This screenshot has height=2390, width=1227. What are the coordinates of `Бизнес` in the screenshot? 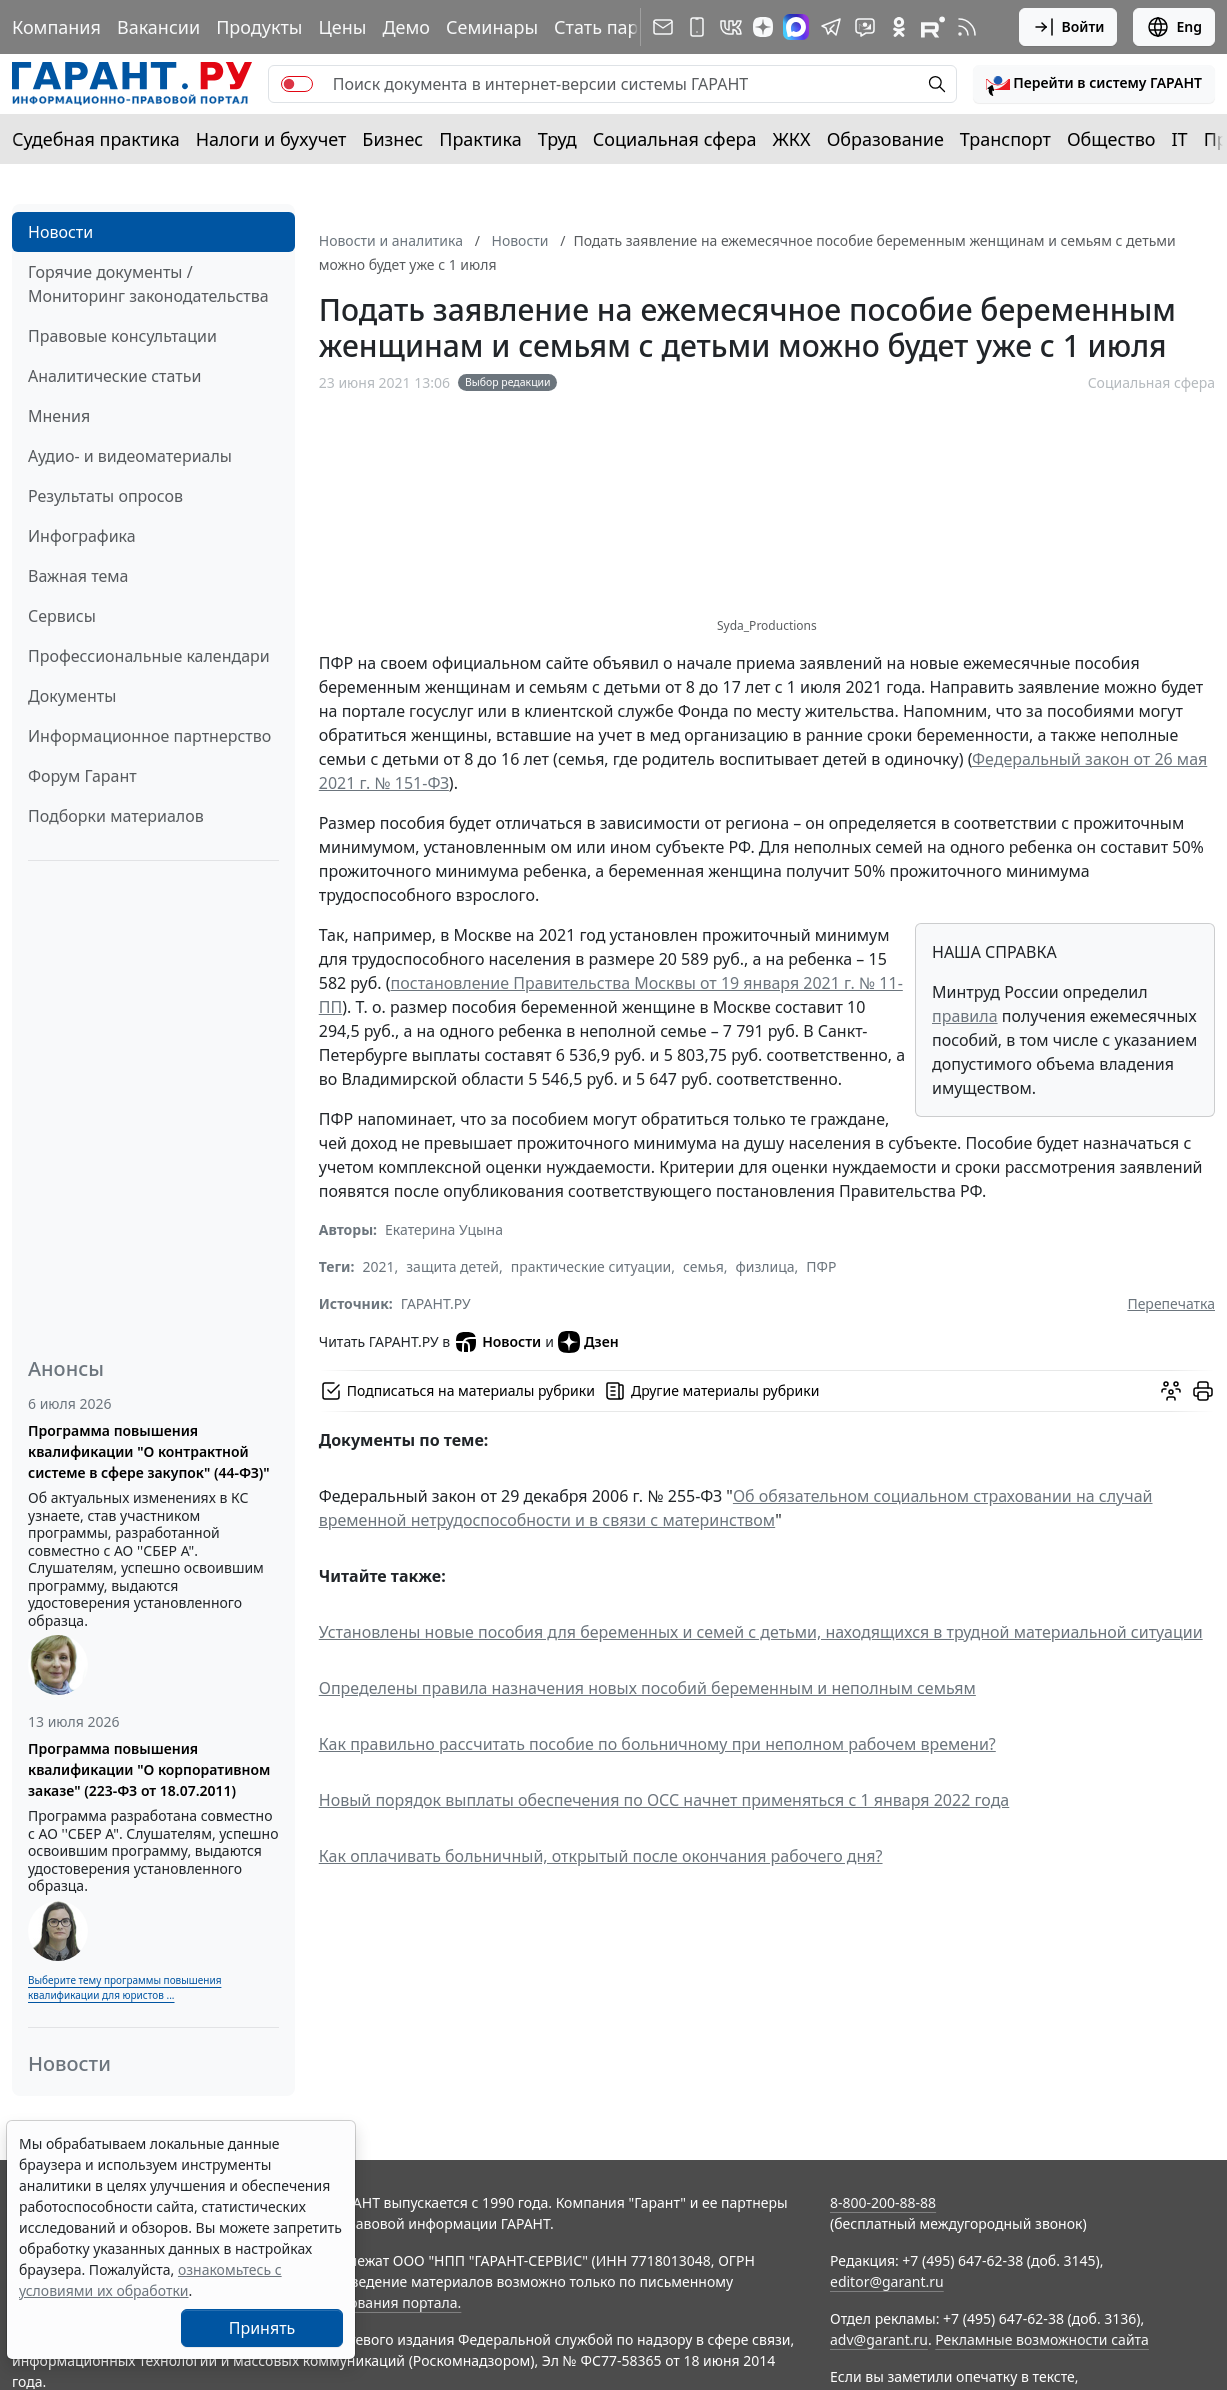 It's located at (392, 139).